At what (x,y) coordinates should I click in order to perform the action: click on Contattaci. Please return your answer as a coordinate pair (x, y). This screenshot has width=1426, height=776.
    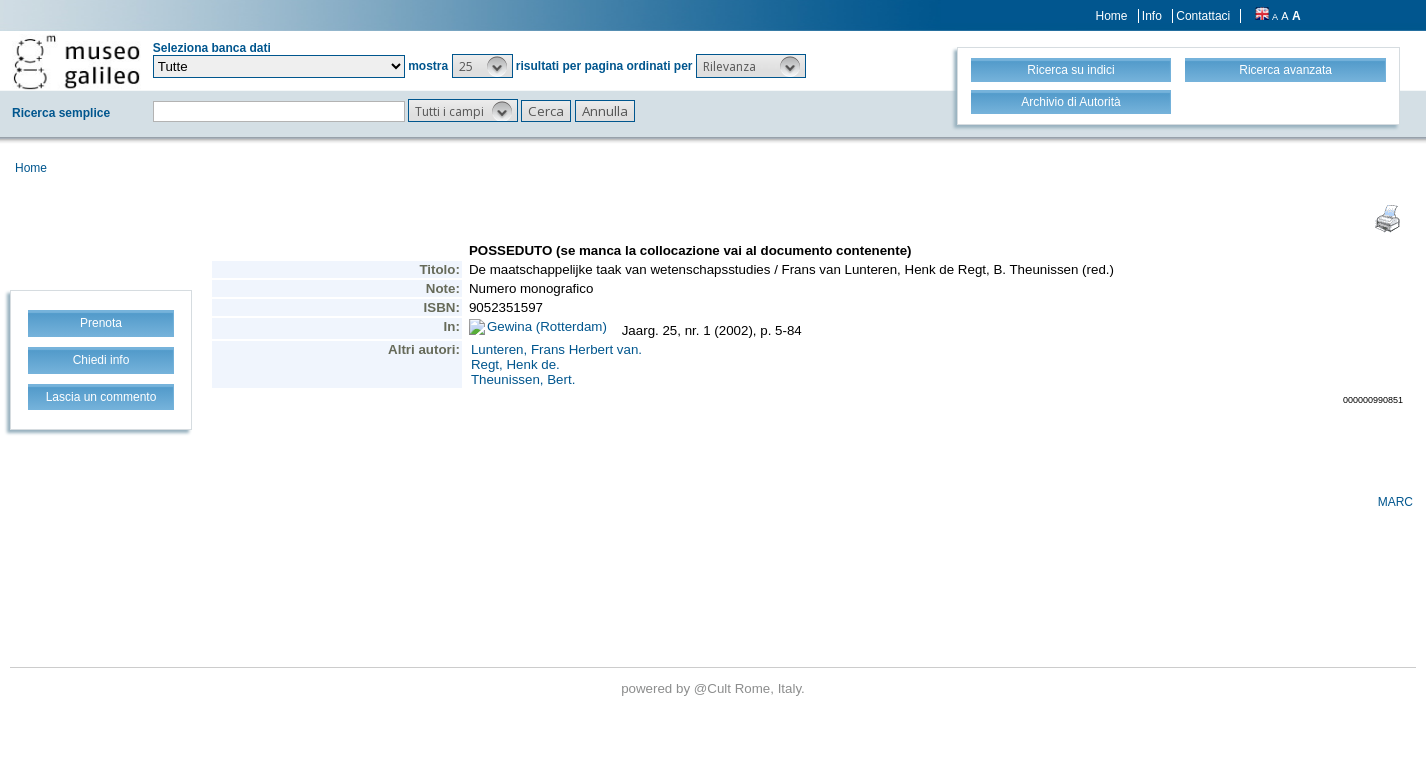
    Looking at the image, I should click on (1203, 16).